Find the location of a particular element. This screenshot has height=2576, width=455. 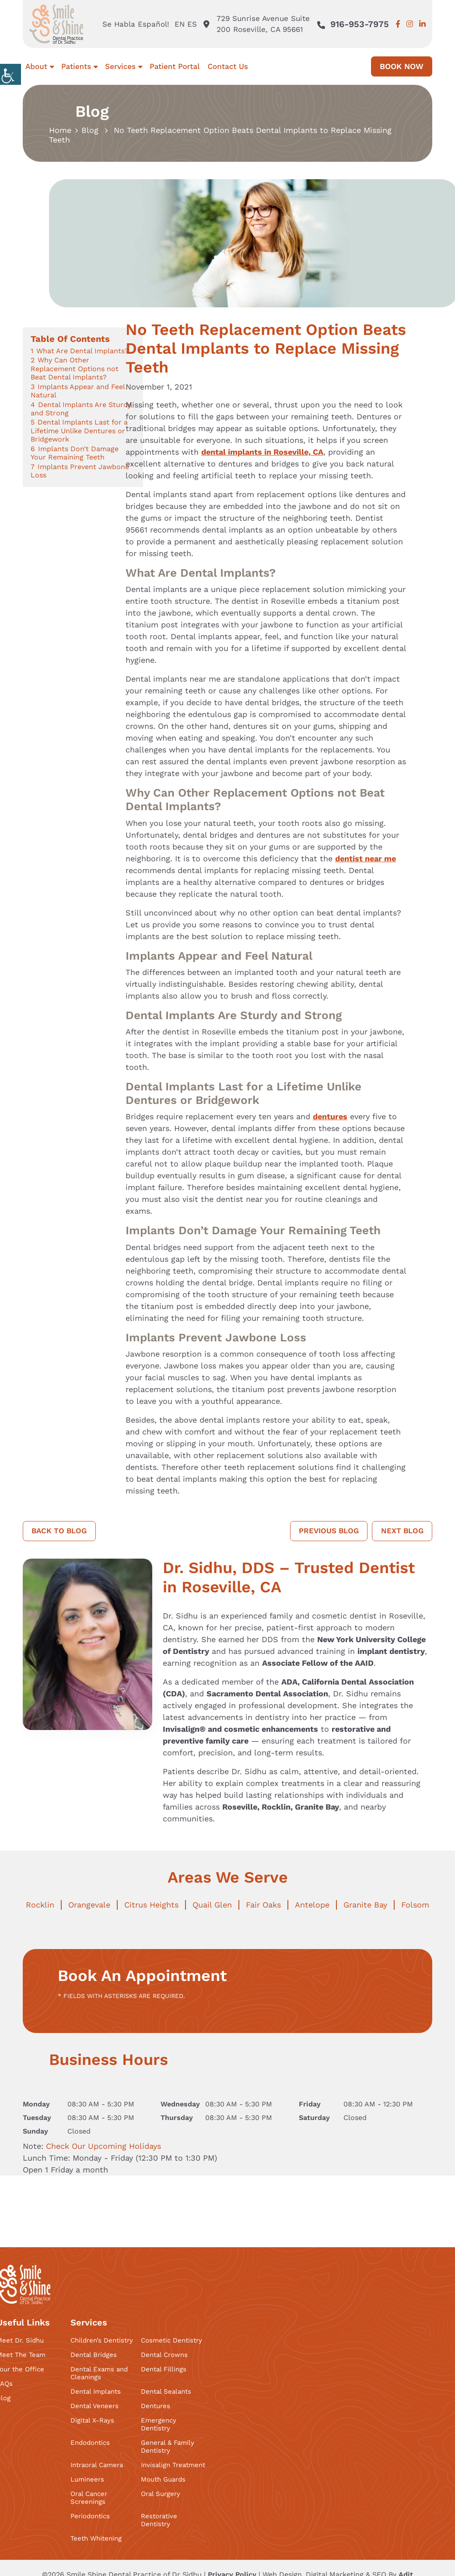

Check Our Upcoming Holidays is located at coordinates (103, 2146).